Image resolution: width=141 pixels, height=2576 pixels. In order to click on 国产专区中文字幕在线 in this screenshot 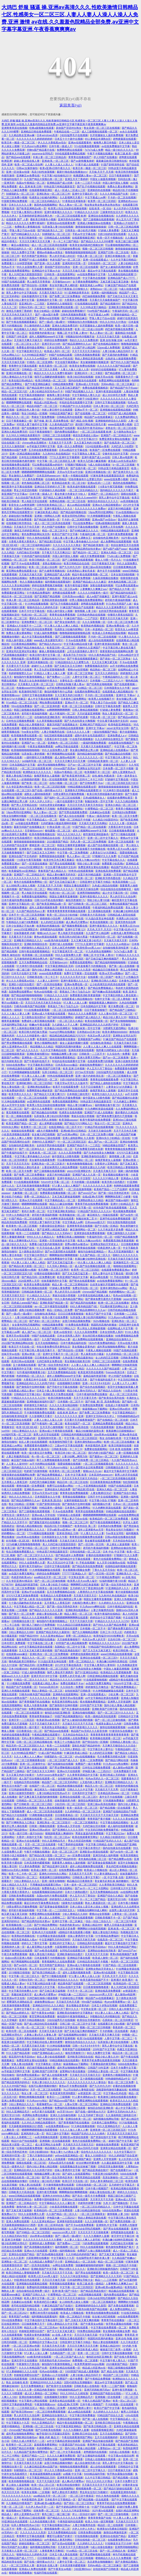, I will do `click(14, 1968)`.